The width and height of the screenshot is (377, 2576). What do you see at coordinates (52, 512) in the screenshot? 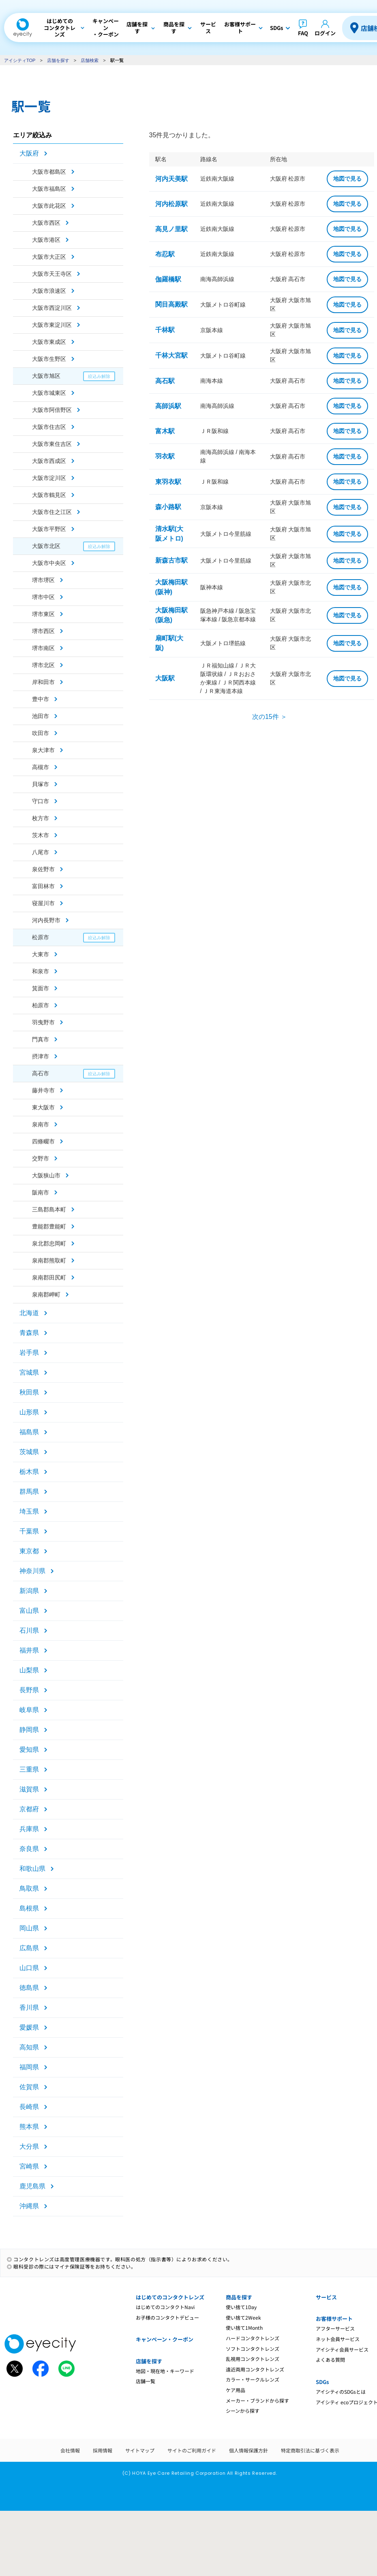
I see `大阪市住之江区` at bounding box center [52, 512].